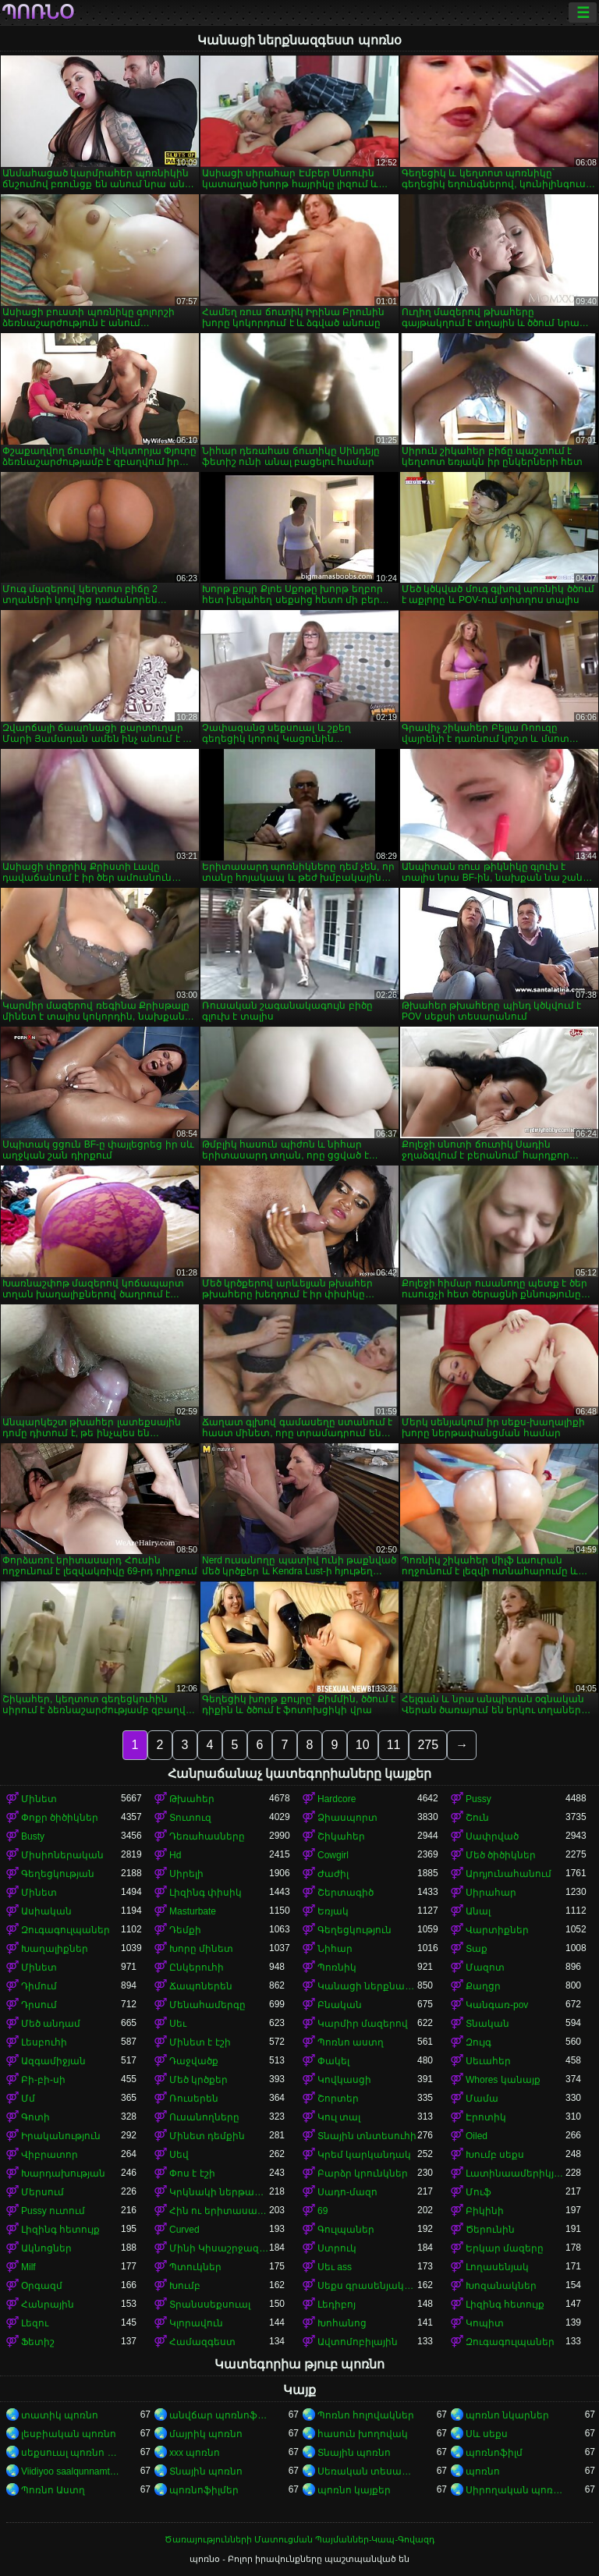 This screenshot has height=2576, width=599. Describe the element at coordinates (43, 2079) in the screenshot. I see `Բի-բի-սի` at that location.